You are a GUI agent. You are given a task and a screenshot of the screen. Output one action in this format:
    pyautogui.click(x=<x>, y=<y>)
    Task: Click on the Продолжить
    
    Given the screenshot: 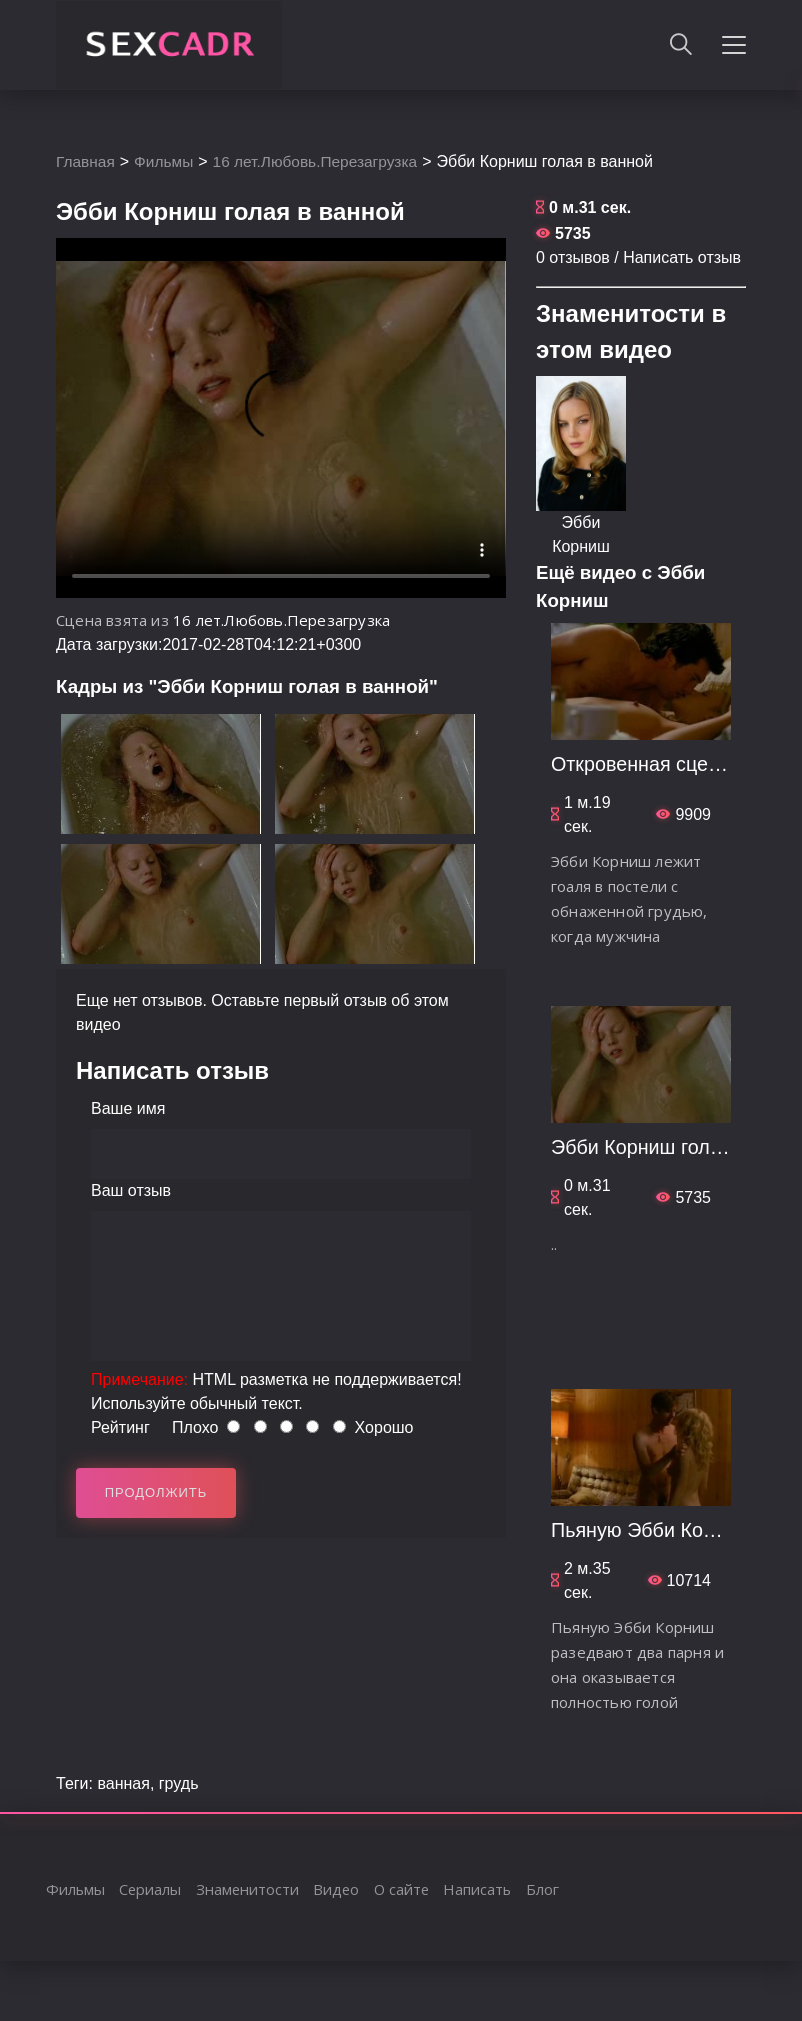 What is the action you would take?
    pyautogui.click(x=156, y=1492)
    